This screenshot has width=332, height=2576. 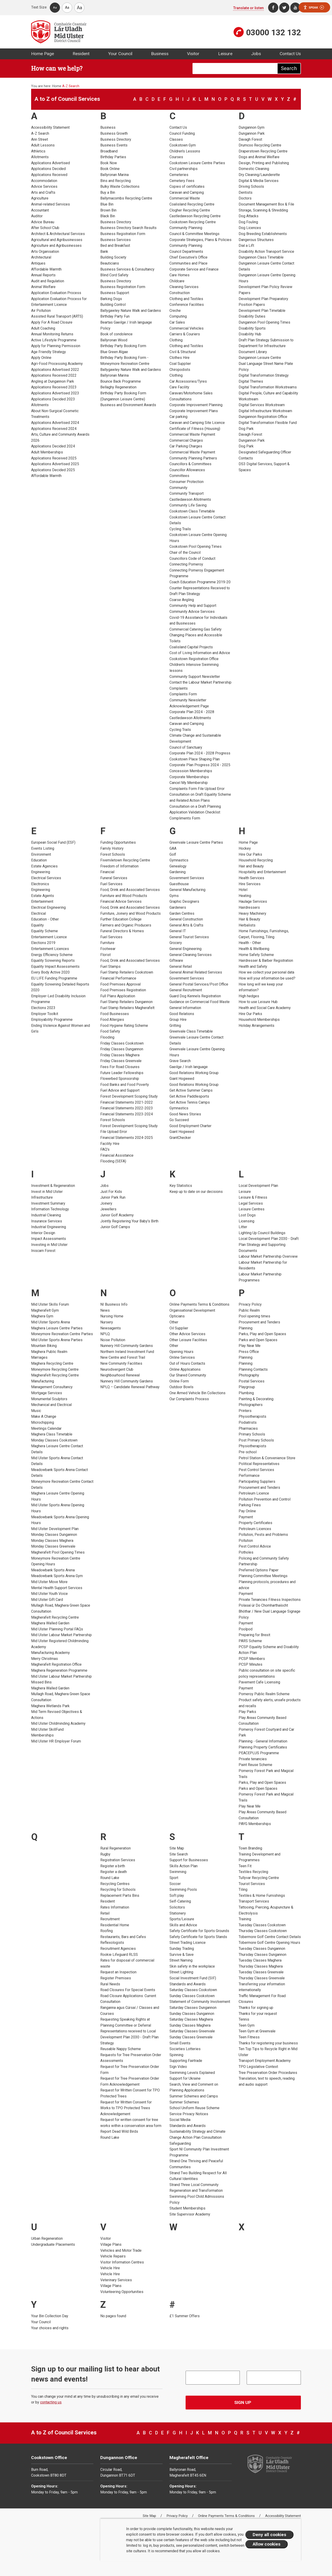 What do you see at coordinates (194, 234) in the screenshot?
I see `Council & Committee Meetings` at bounding box center [194, 234].